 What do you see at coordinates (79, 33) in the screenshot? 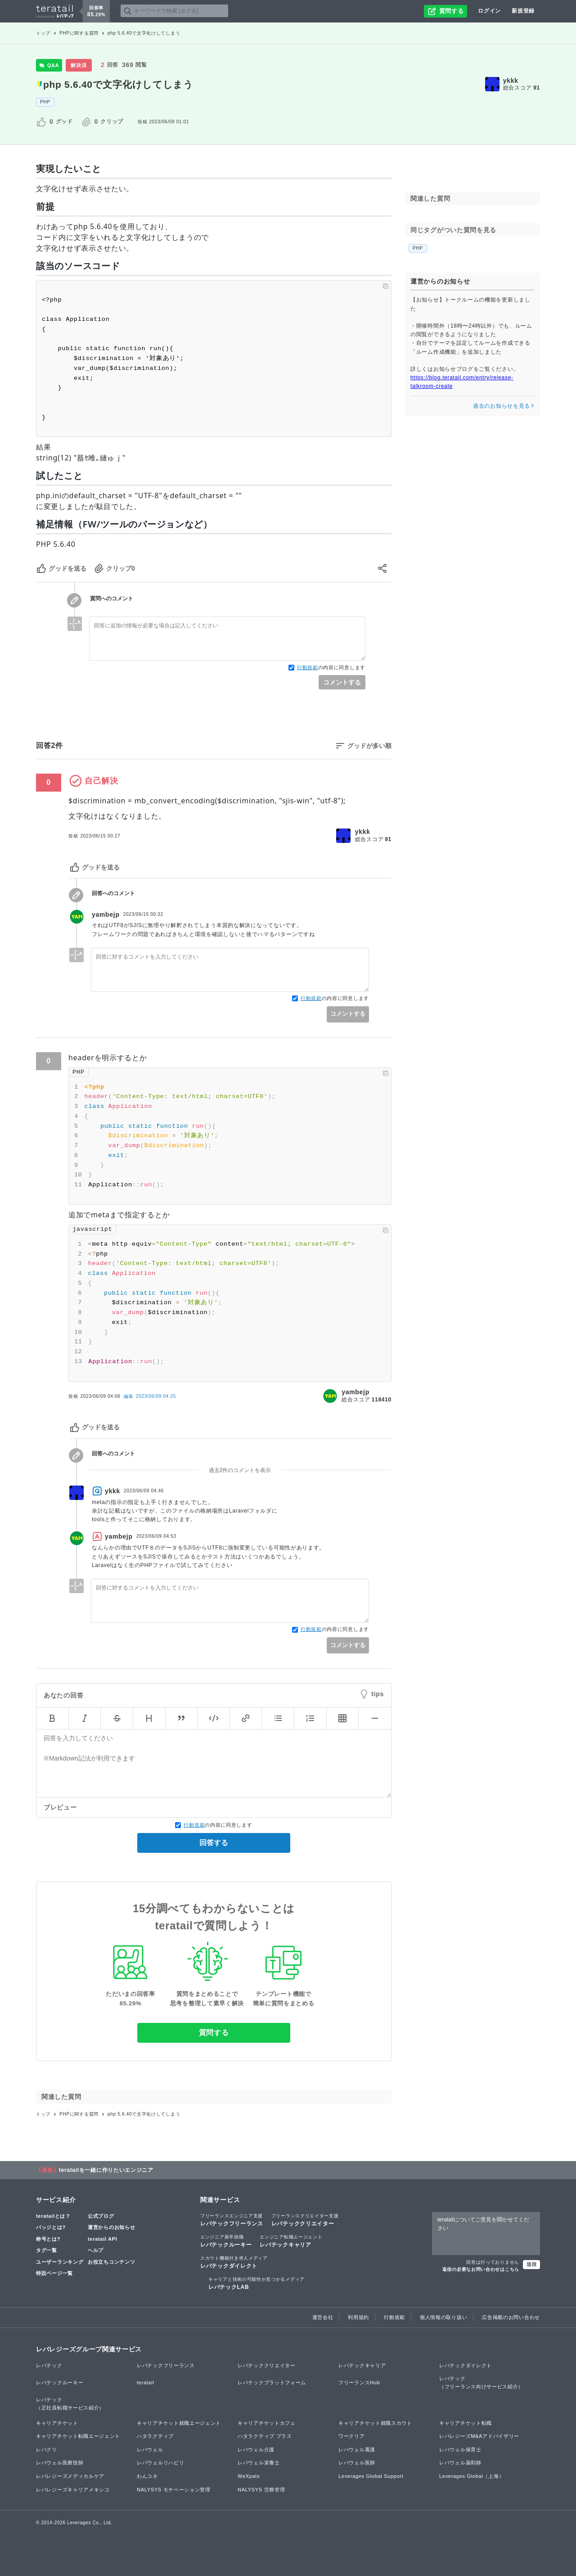
I see `PHPに関する質問` at bounding box center [79, 33].